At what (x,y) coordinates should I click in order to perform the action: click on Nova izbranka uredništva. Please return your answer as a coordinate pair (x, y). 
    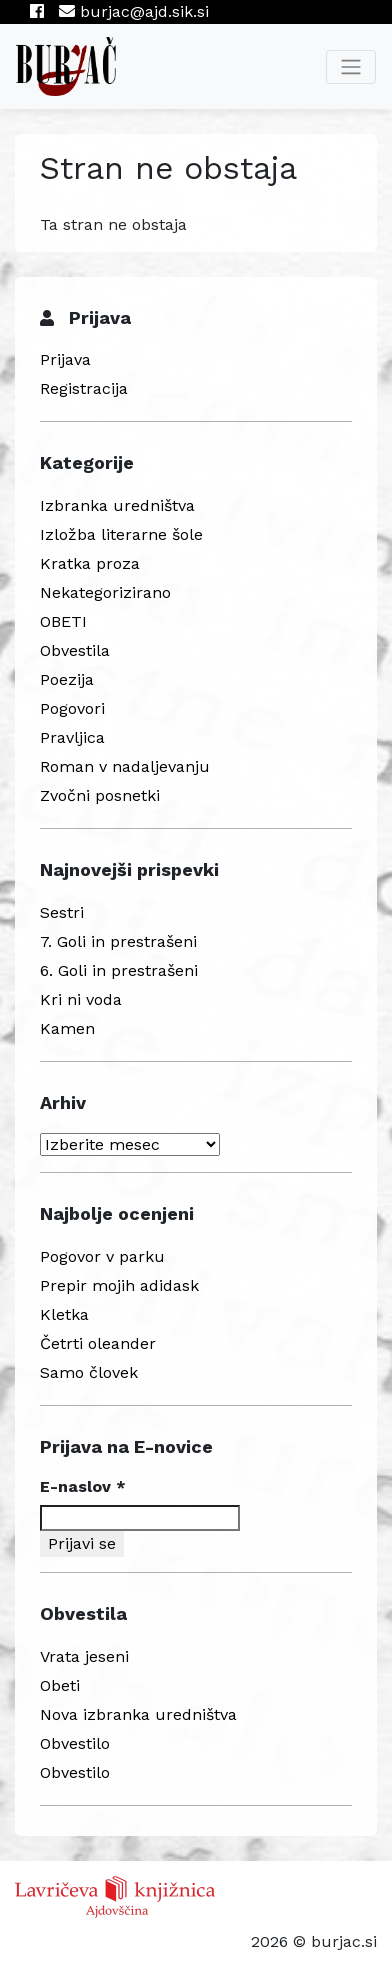
    Looking at the image, I should click on (138, 1714).